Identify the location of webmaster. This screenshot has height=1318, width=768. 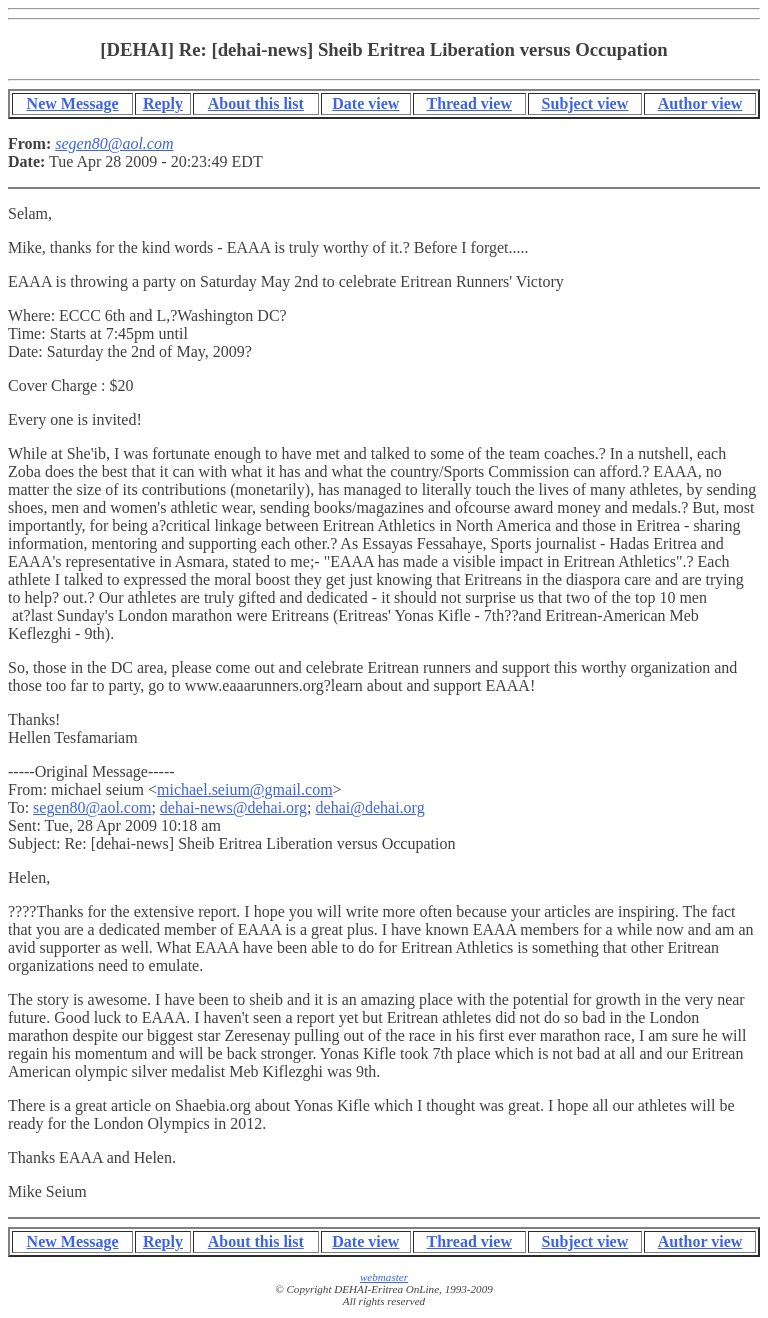
(384, 1277).